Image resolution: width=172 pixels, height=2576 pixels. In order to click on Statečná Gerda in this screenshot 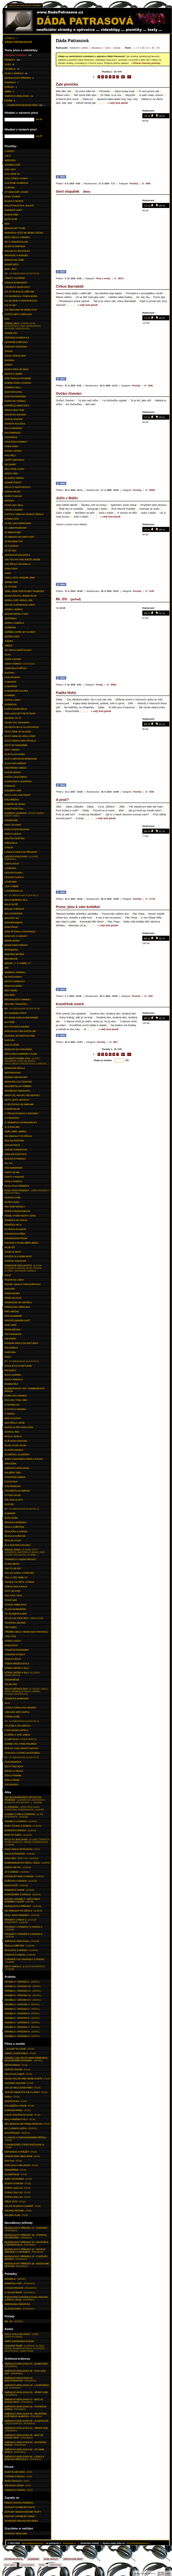, I will do `click(15, 1477)`.